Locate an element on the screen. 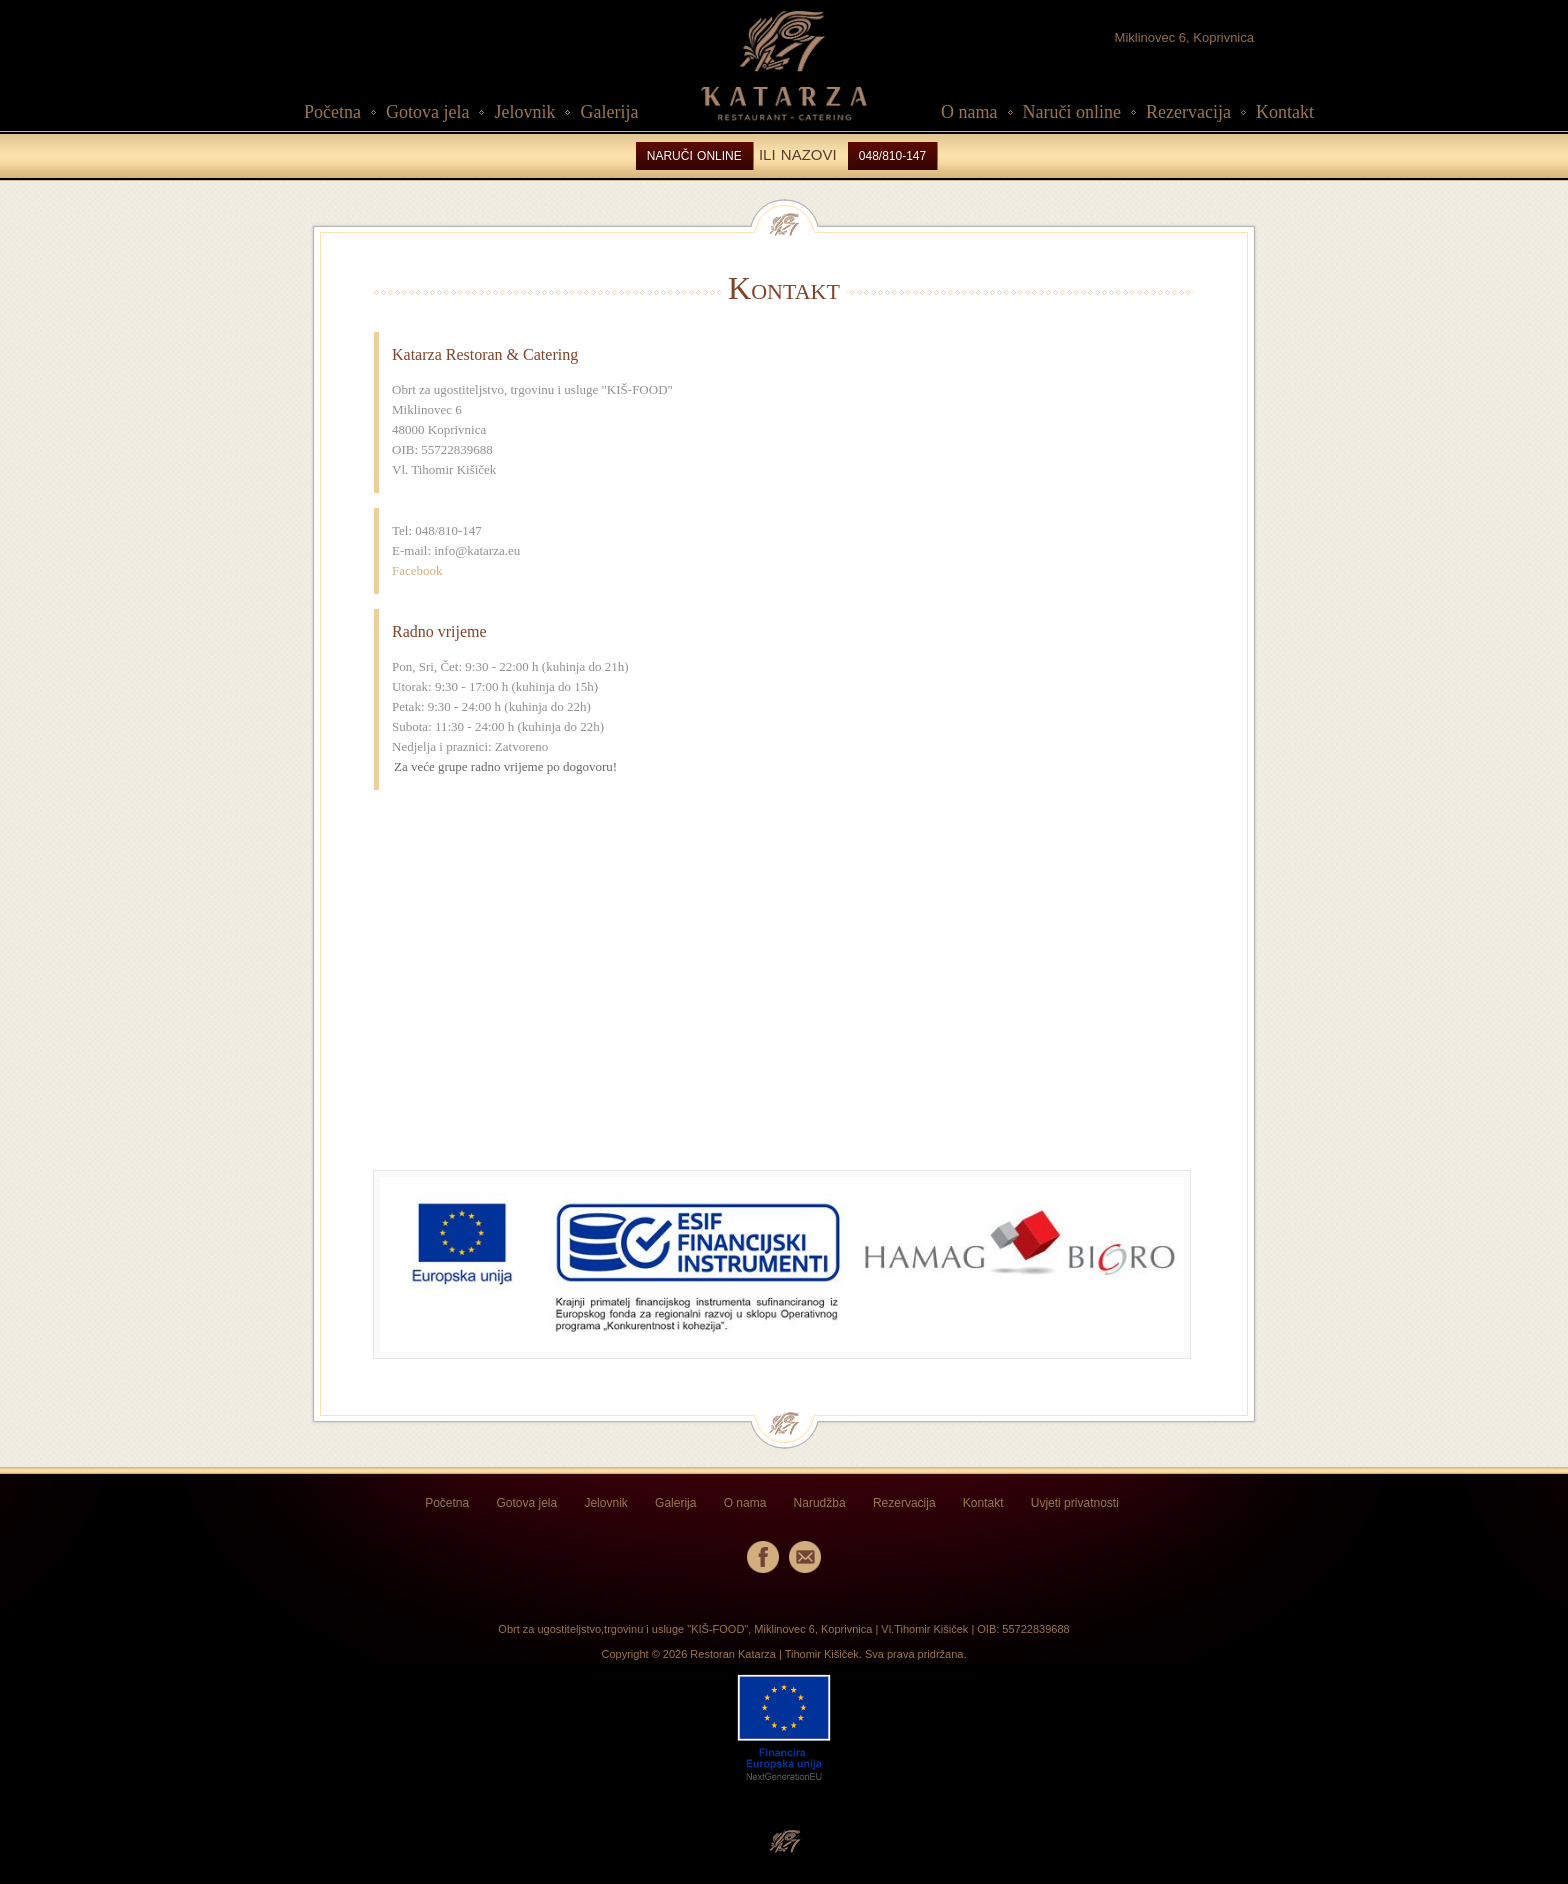 The height and width of the screenshot is (1884, 1568). Uvjeti privatnosti is located at coordinates (1075, 1503).